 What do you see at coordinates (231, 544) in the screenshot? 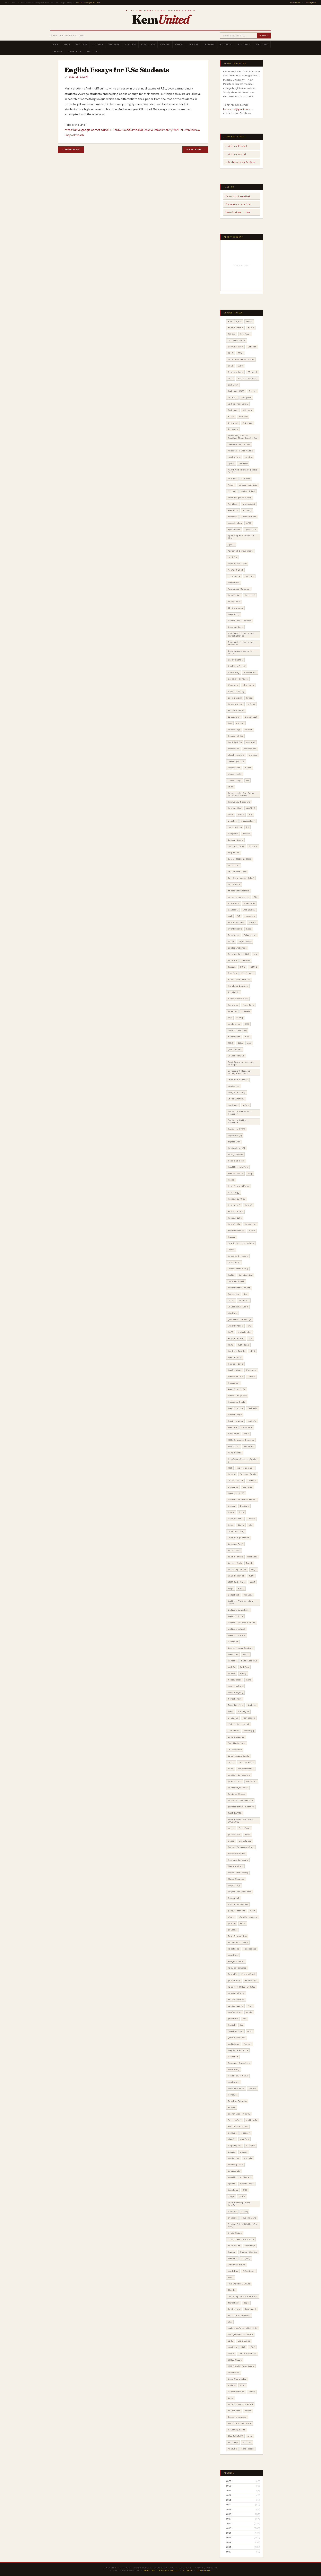
I see `appna` at bounding box center [231, 544].